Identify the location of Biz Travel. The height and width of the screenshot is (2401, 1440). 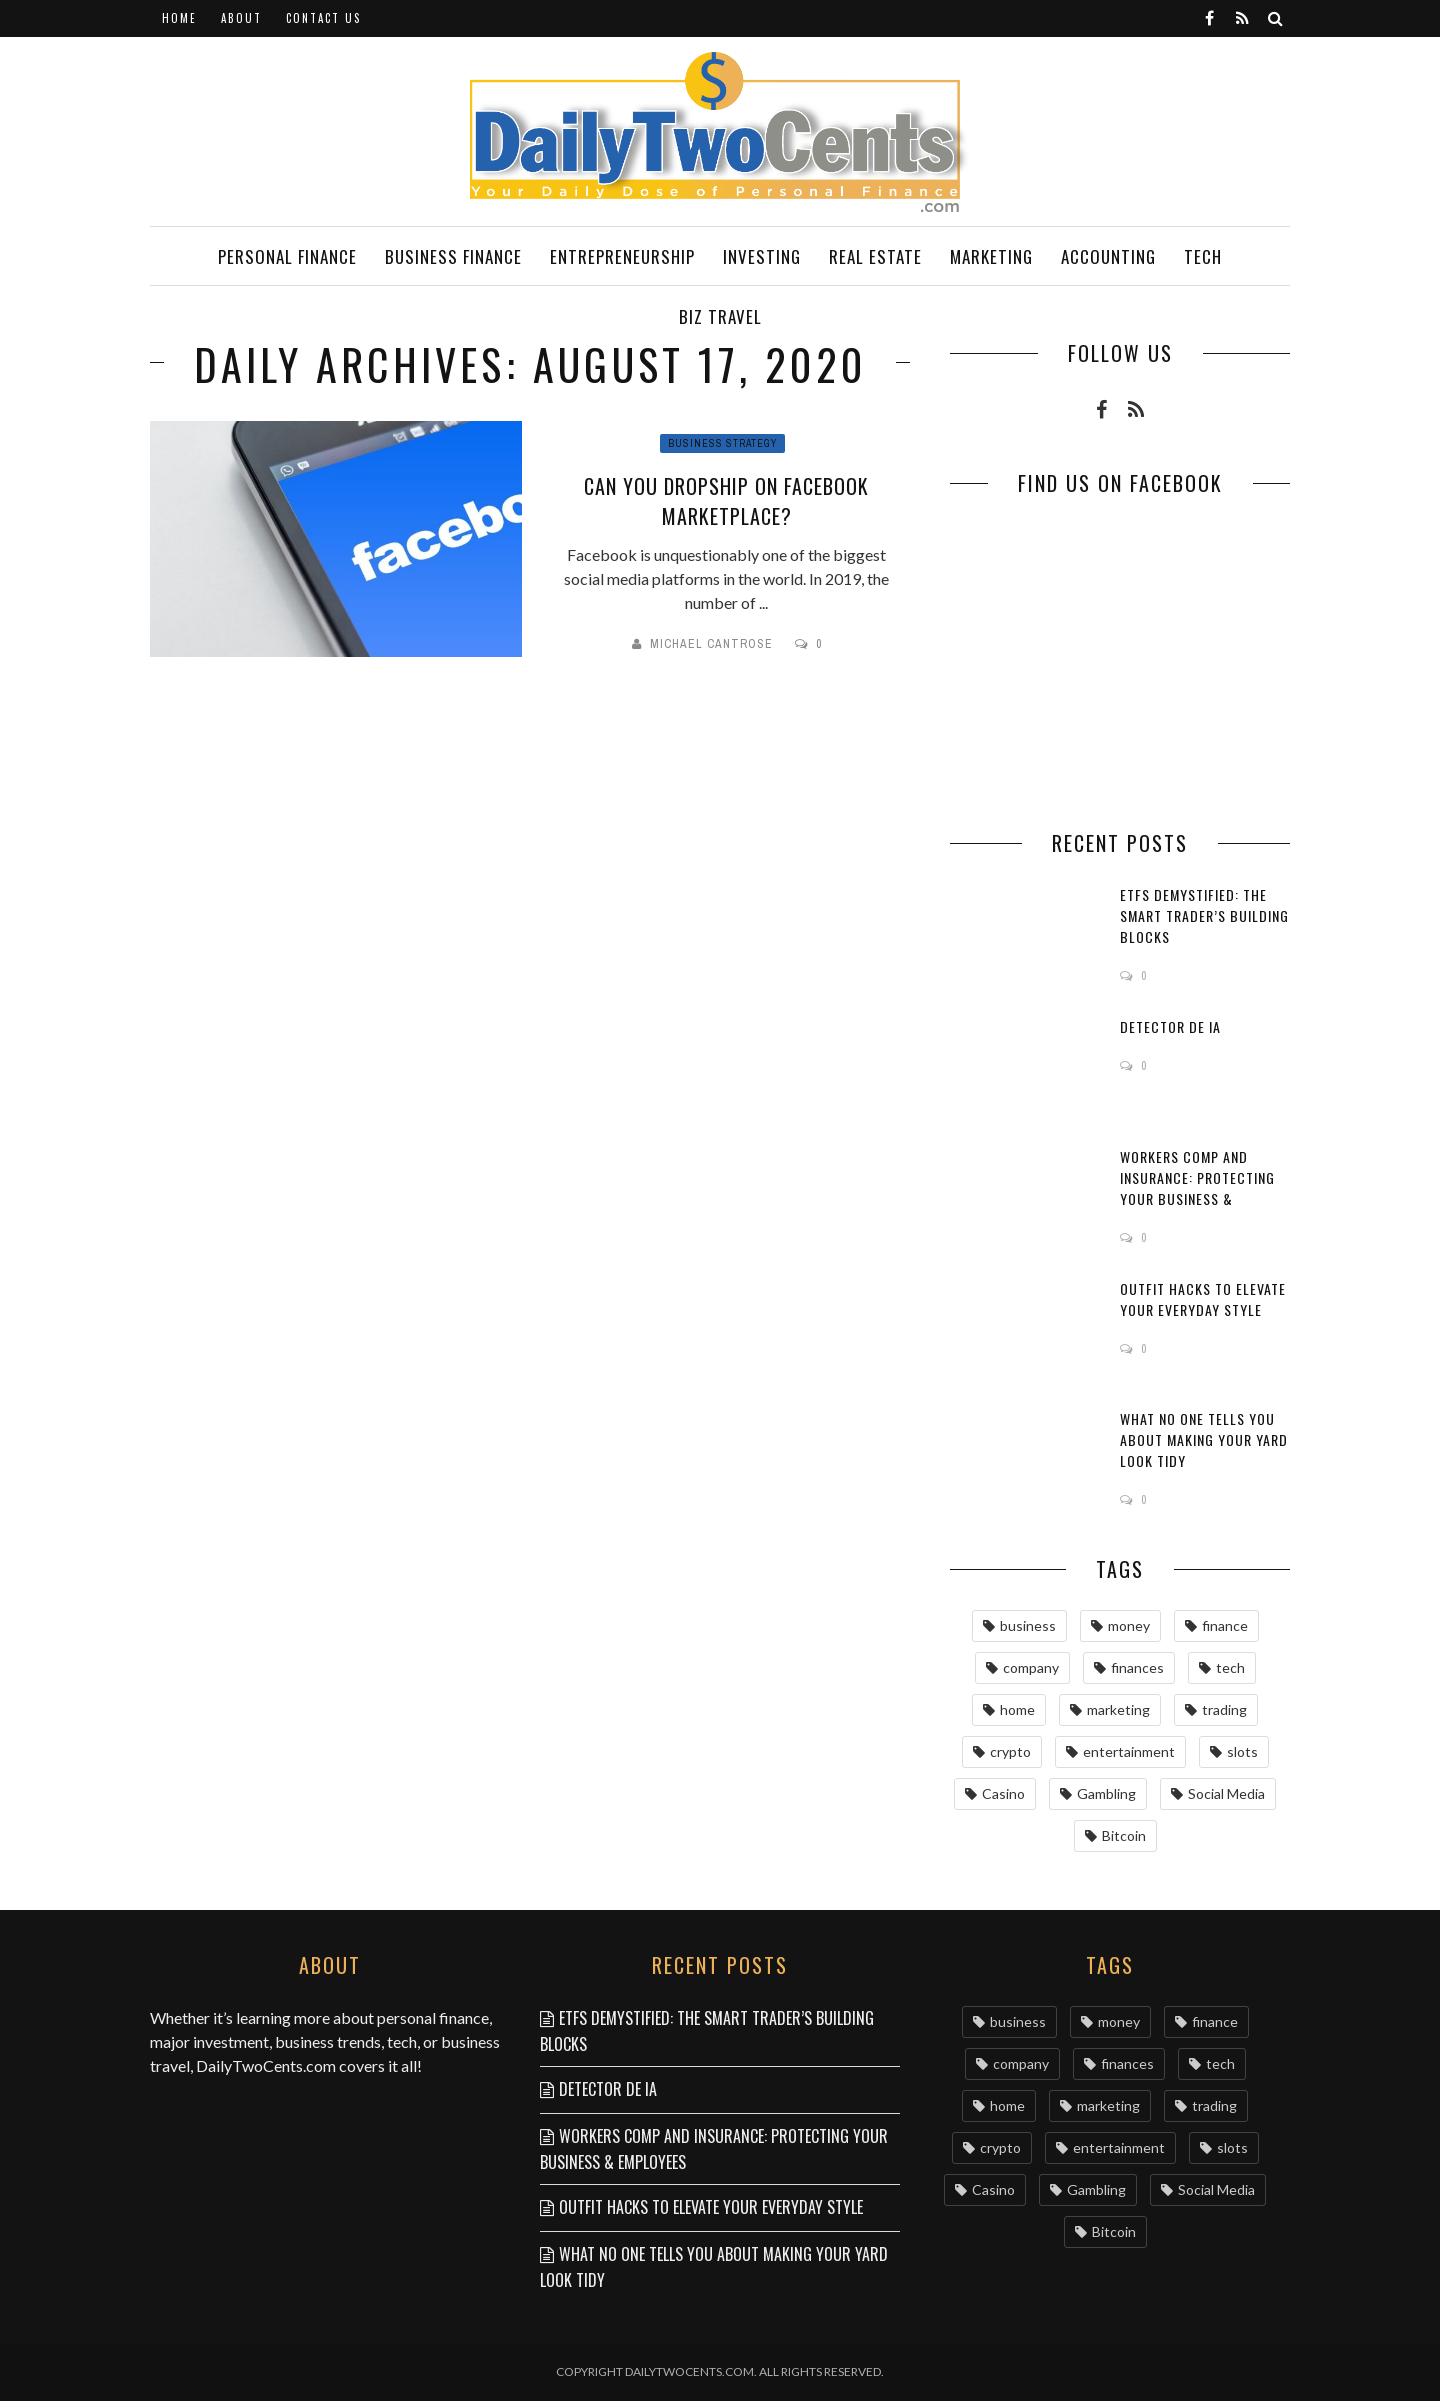
(720, 316).